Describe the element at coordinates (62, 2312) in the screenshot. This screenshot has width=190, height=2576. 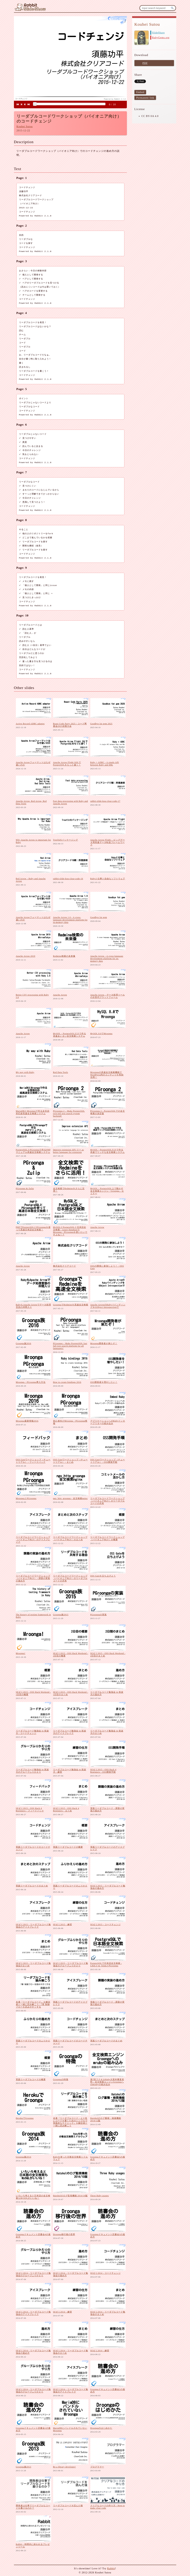
I see `SEゼミ2014 - 練習` at that location.